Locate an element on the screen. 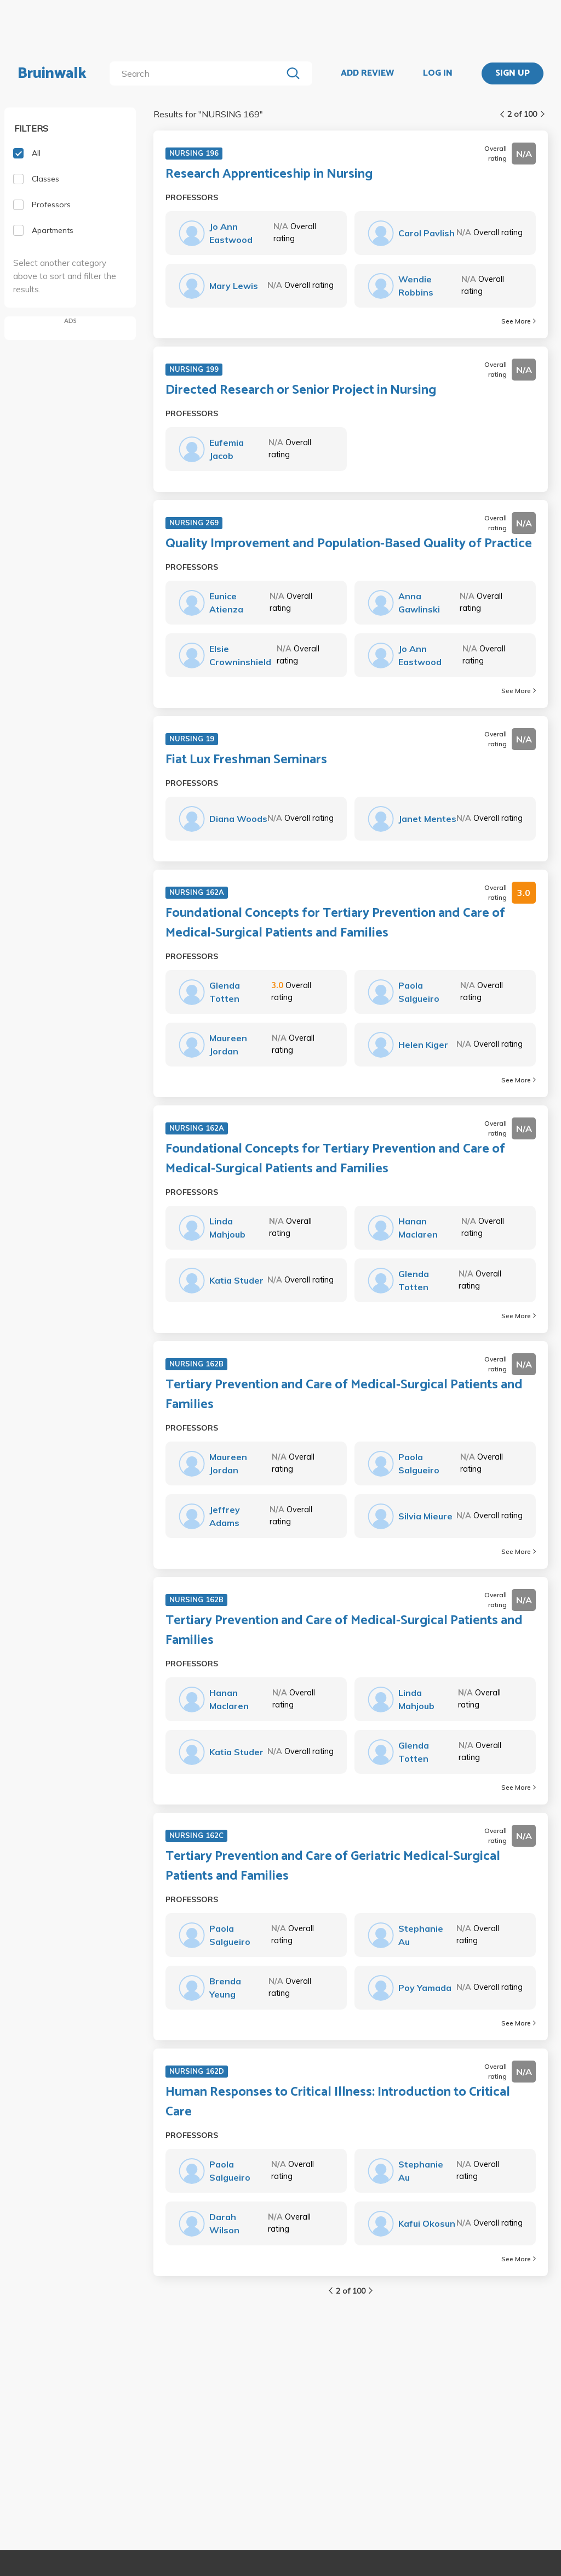 This screenshot has width=561, height=2576. Research Apprenticeship in Nursing is located at coordinates (269, 174).